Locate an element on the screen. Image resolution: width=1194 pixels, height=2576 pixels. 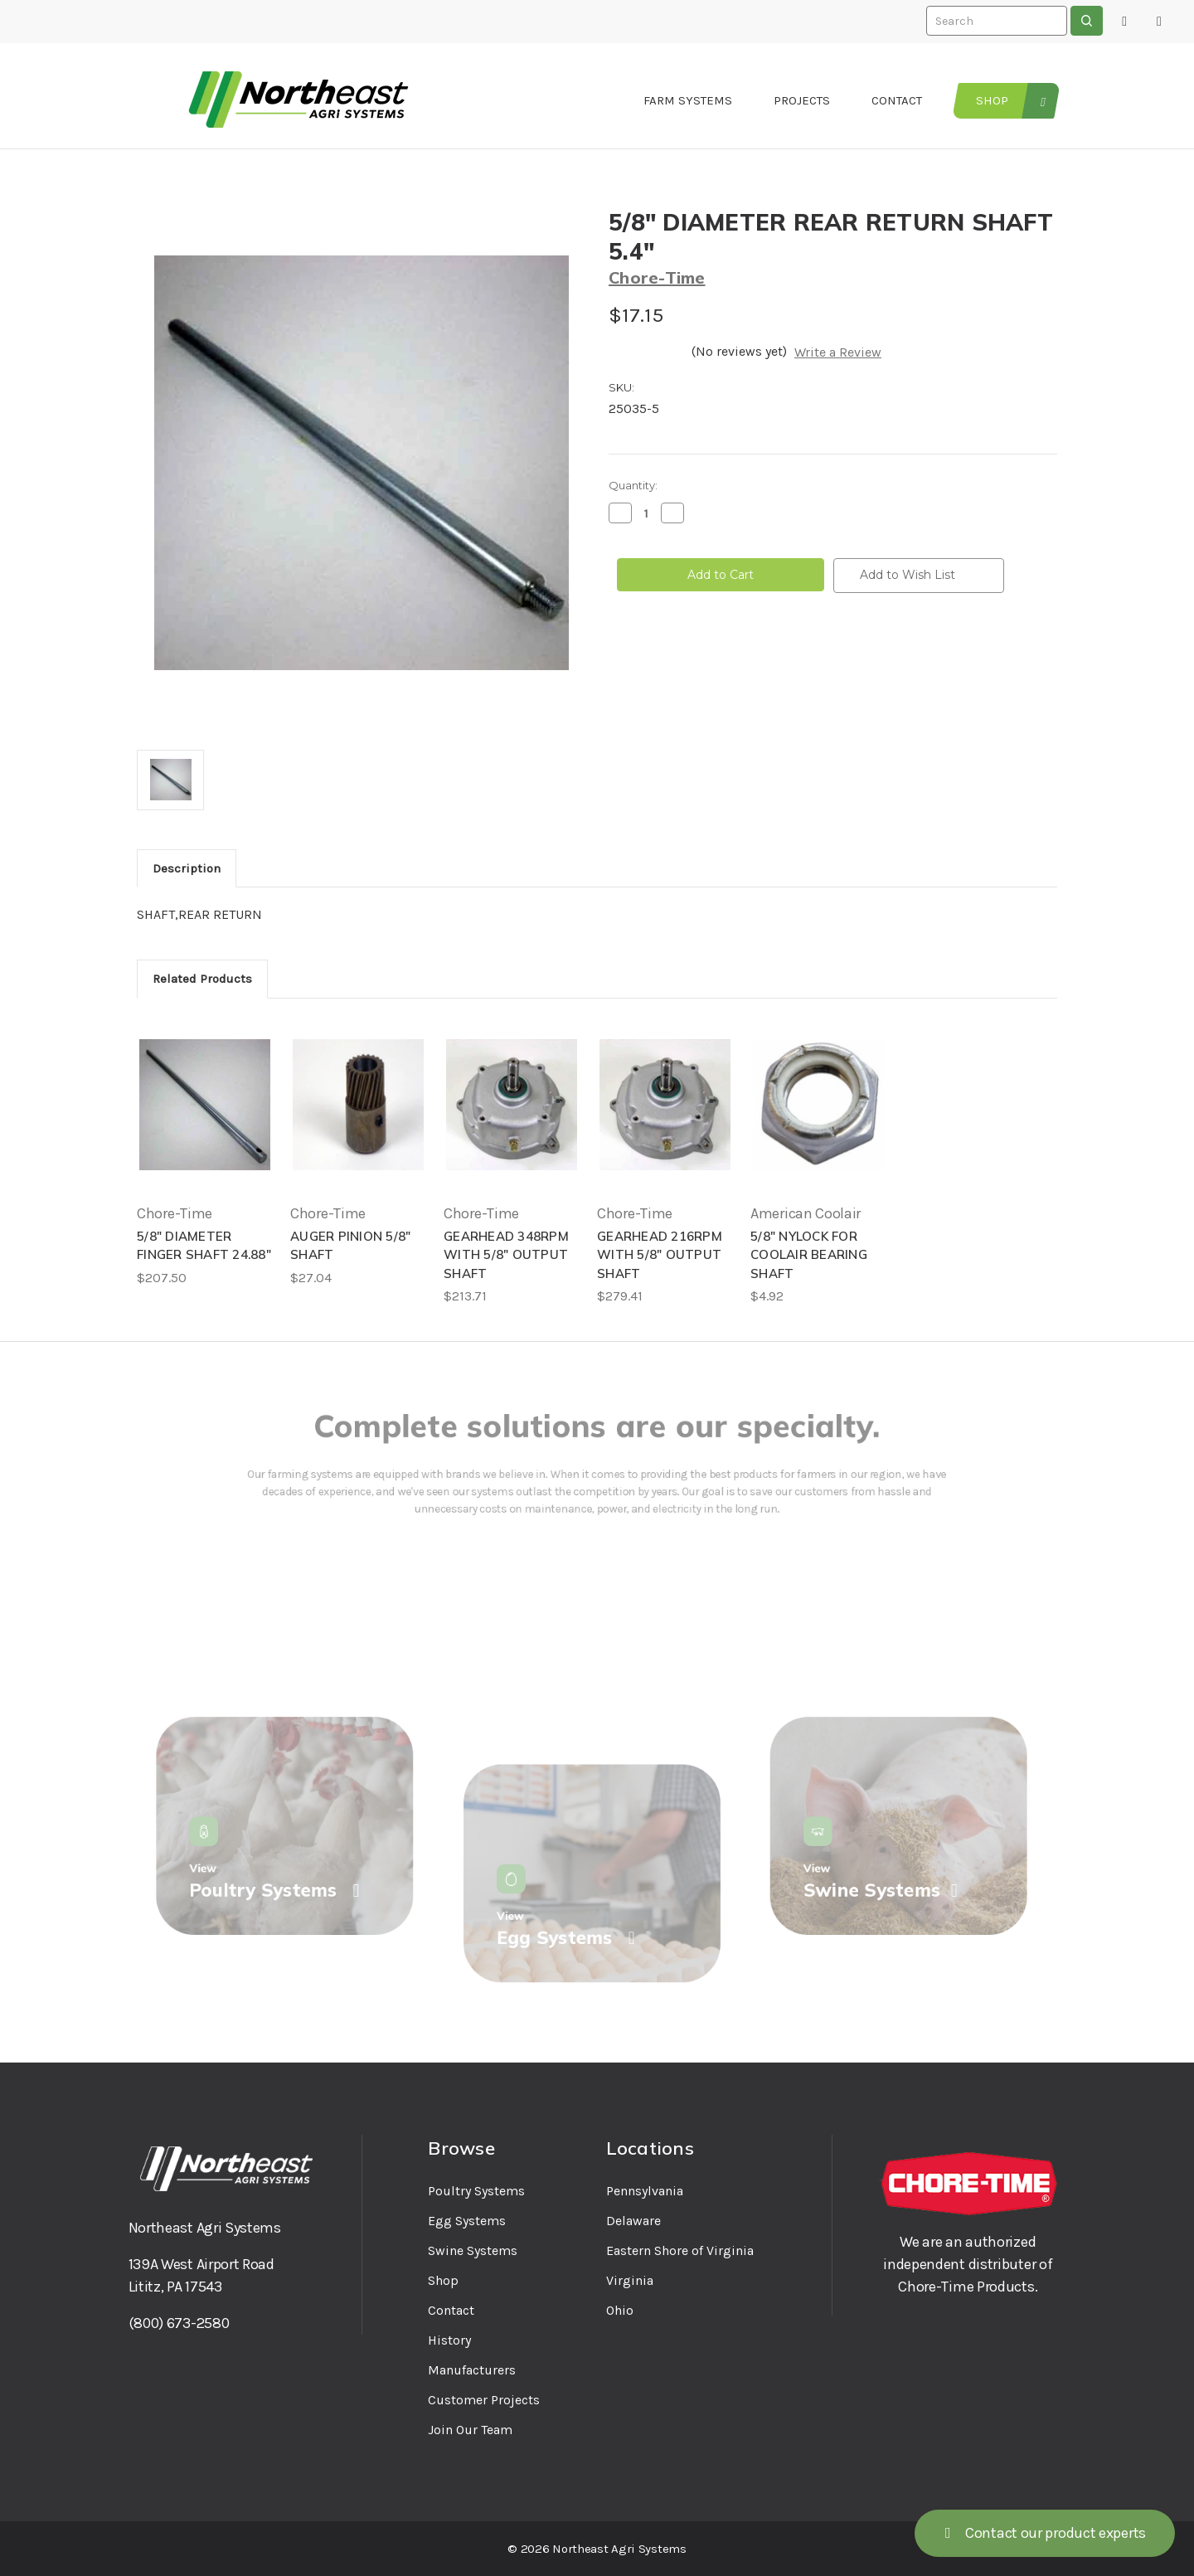
GEARHEAD 216RPM WITH 5/8" OUTPUT SHAFT [GEARHEAD 216RPM WITH 5/8" OUTPUT SHAFT, $279.41] is located at coordinates (659, 1254).